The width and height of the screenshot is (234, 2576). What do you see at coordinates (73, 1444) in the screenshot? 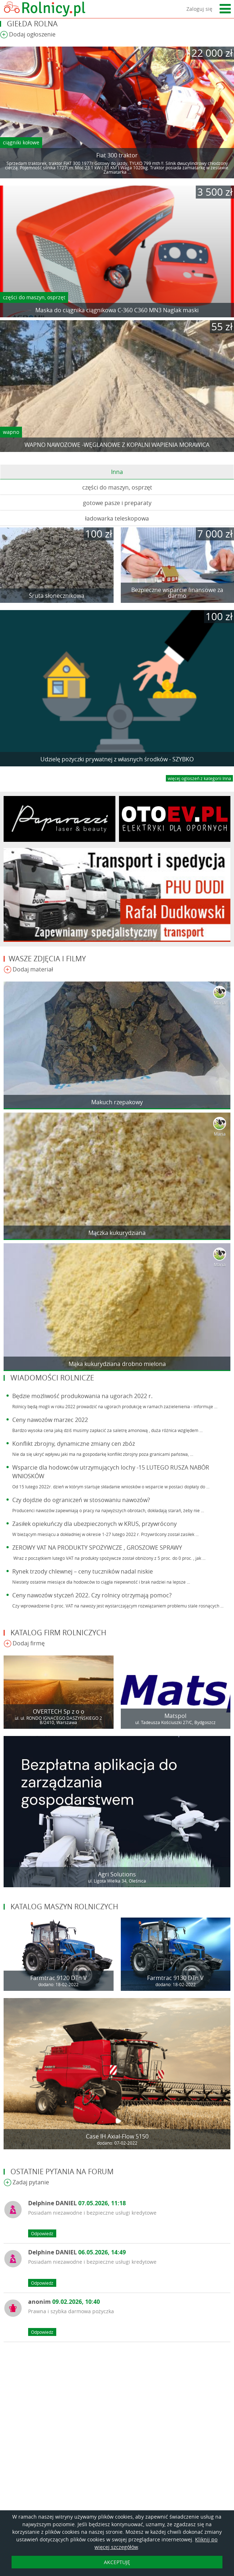
I see `Konflikt zbrojny, dynamiczne zmiany cen zbóż` at bounding box center [73, 1444].